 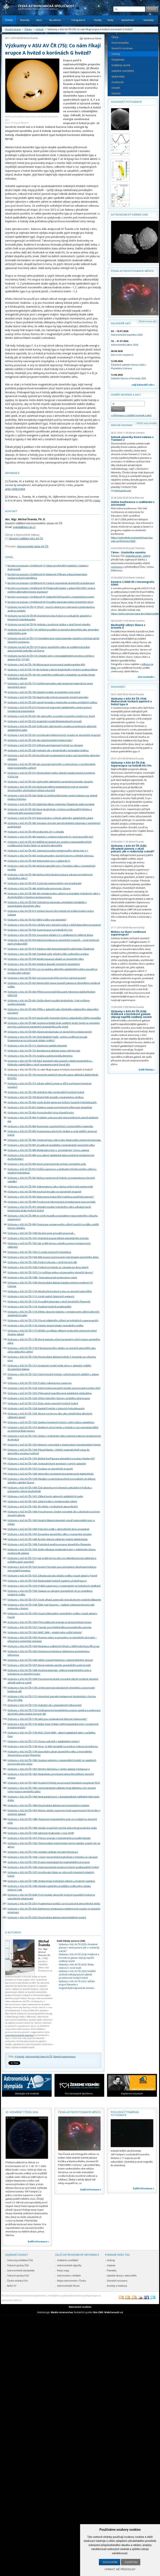 What do you see at coordinates (9, 20) in the screenshot?
I see `Články` at bounding box center [9, 20].